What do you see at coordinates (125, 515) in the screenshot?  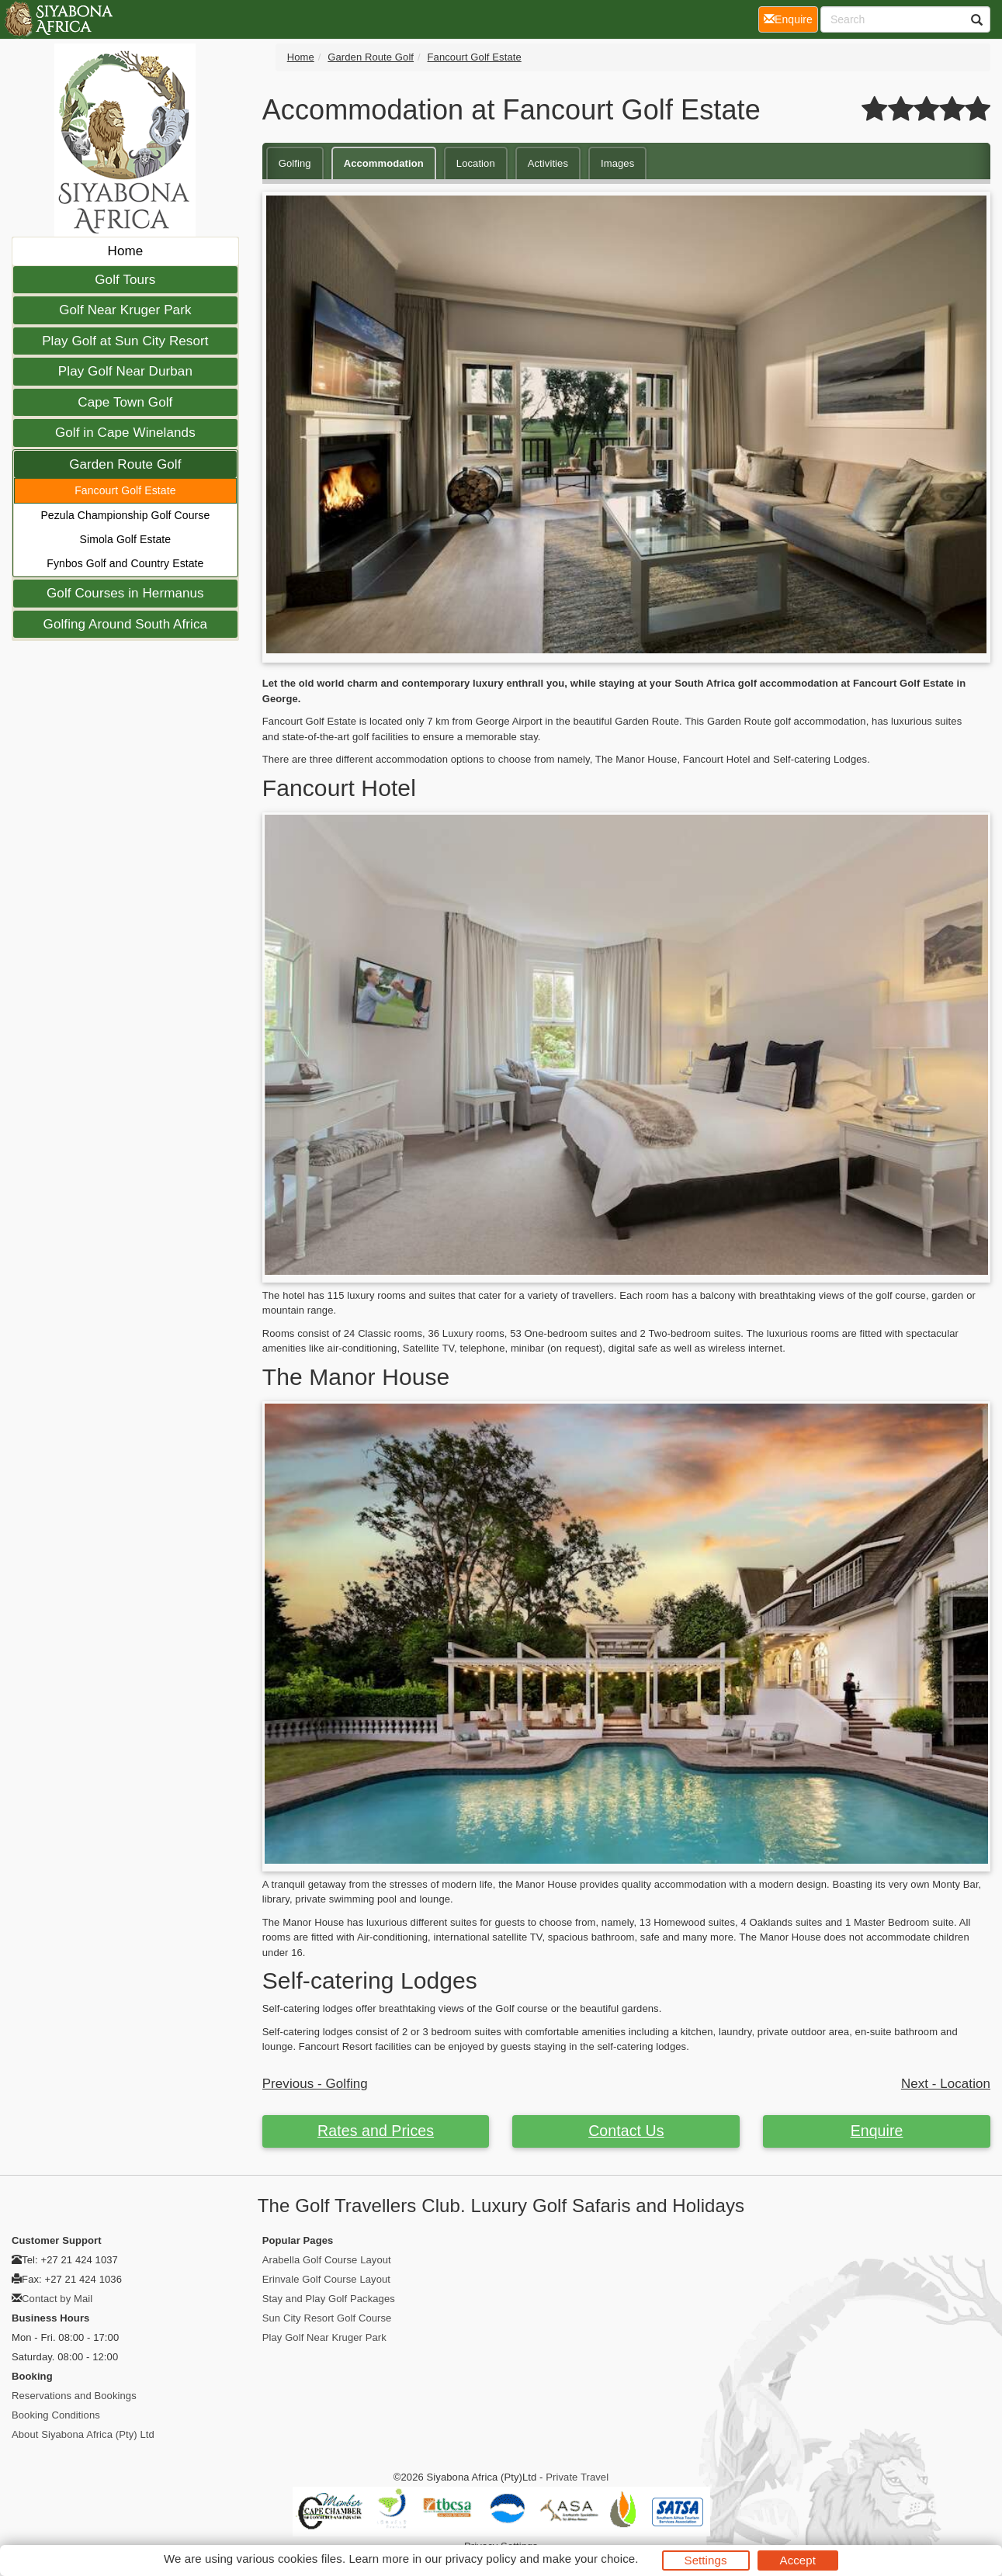 I see `Pezula Championship Golf Course` at bounding box center [125, 515].